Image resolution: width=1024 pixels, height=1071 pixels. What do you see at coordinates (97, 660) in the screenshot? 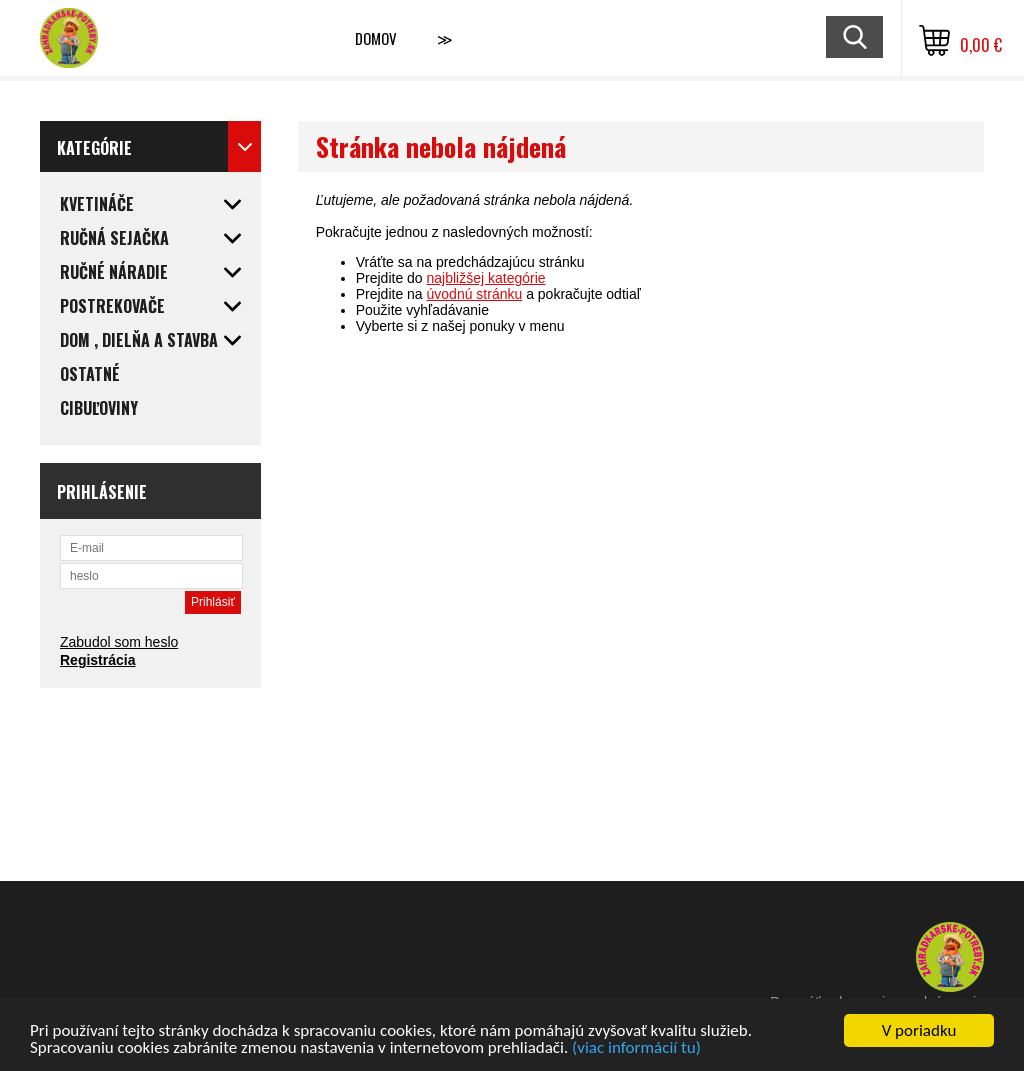
I see `Registrácia` at bounding box center [97, 660].